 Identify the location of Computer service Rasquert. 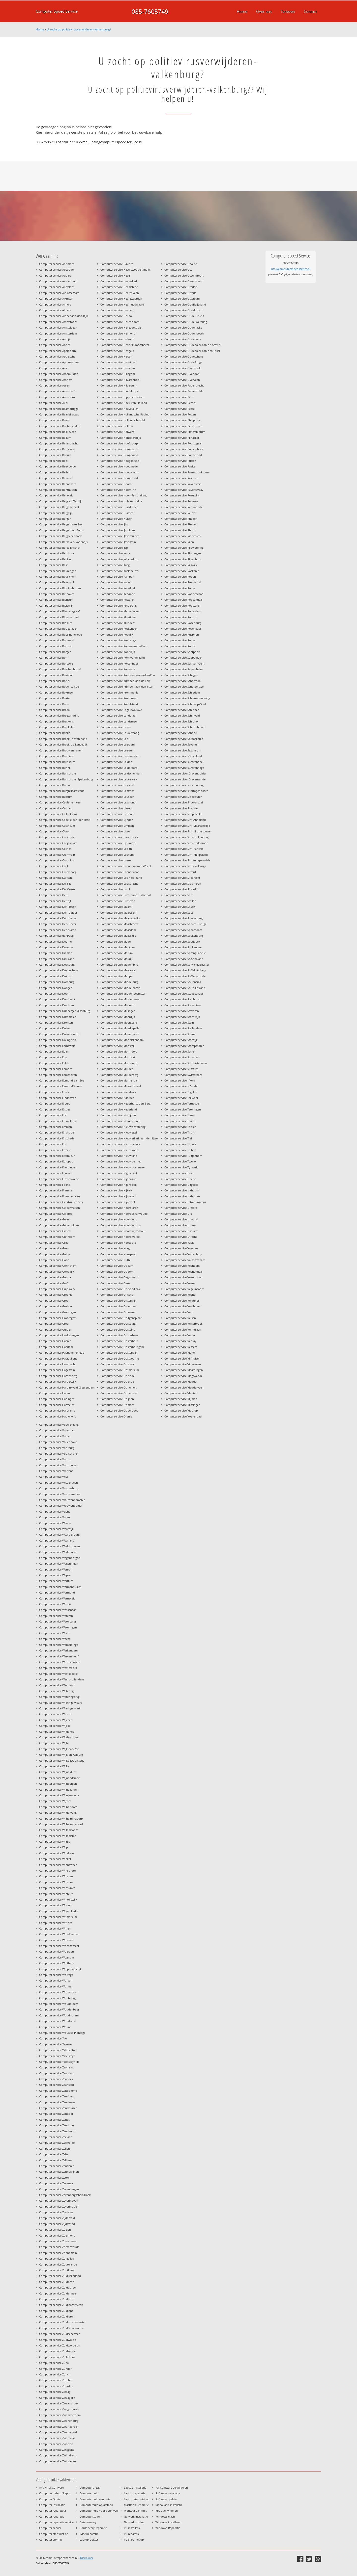
(181, 478).